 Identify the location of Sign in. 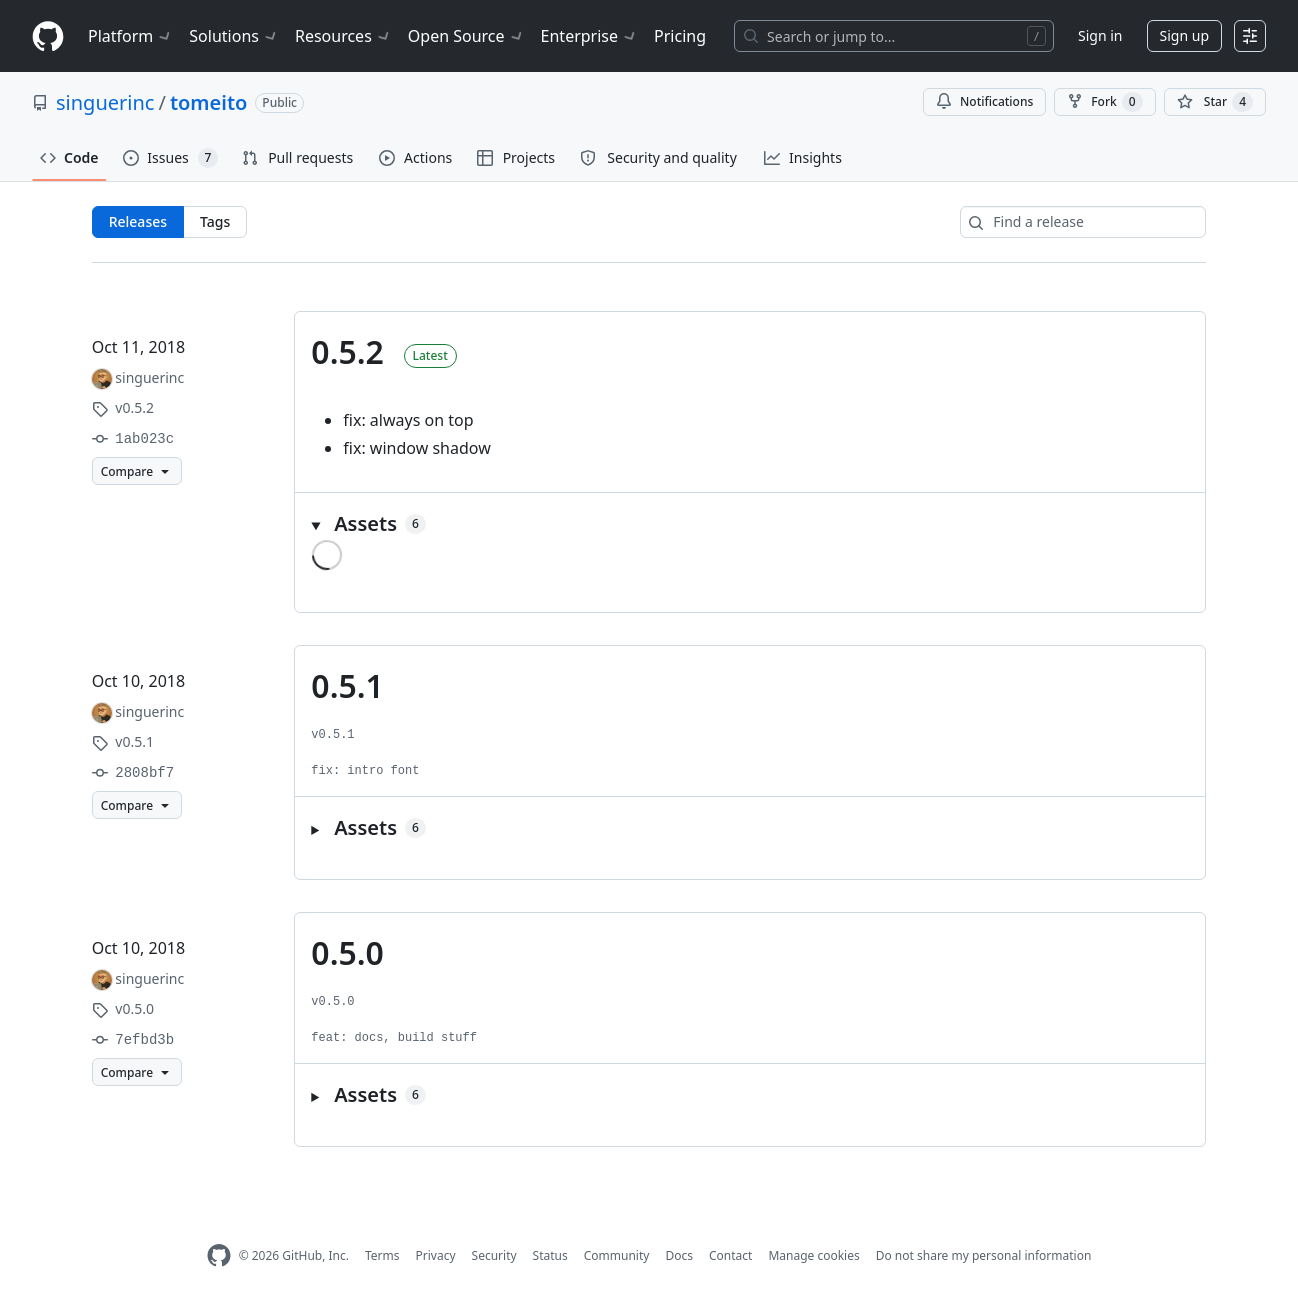
(1100, 35).